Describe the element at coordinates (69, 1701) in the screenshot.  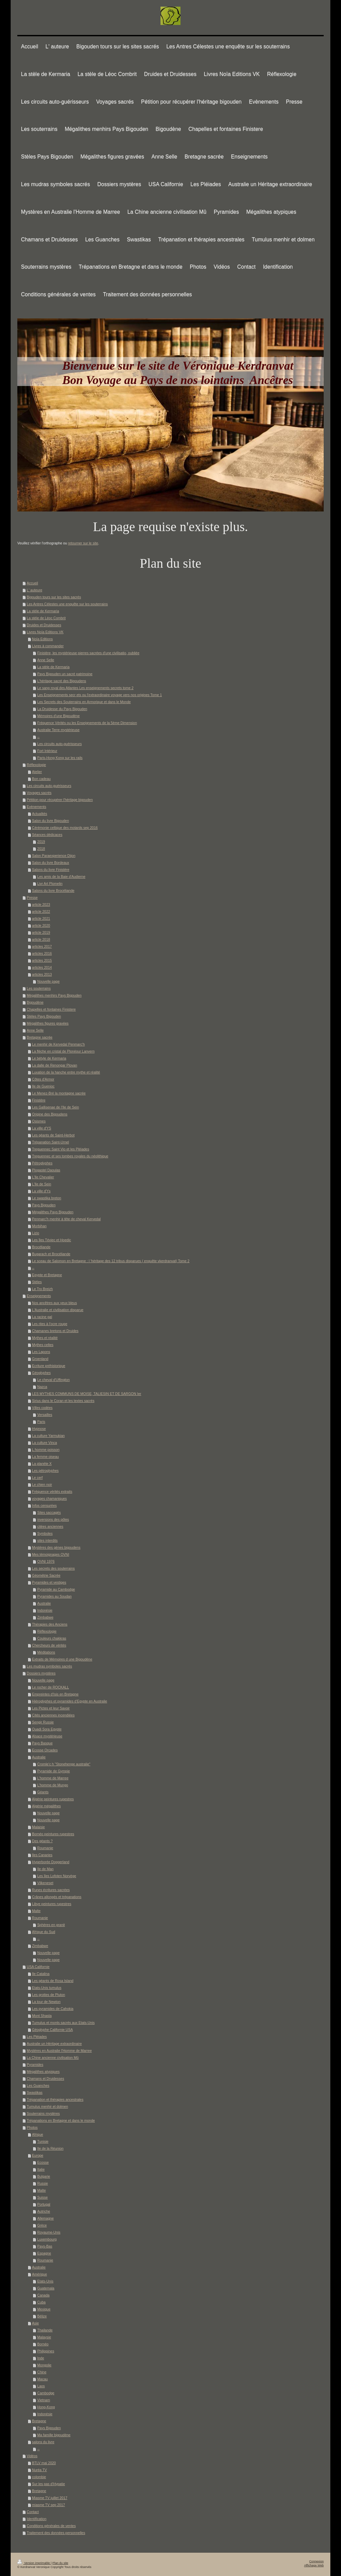
I see `Hiéroglyphes et pyramides d'Egypte en Australie` at that location.